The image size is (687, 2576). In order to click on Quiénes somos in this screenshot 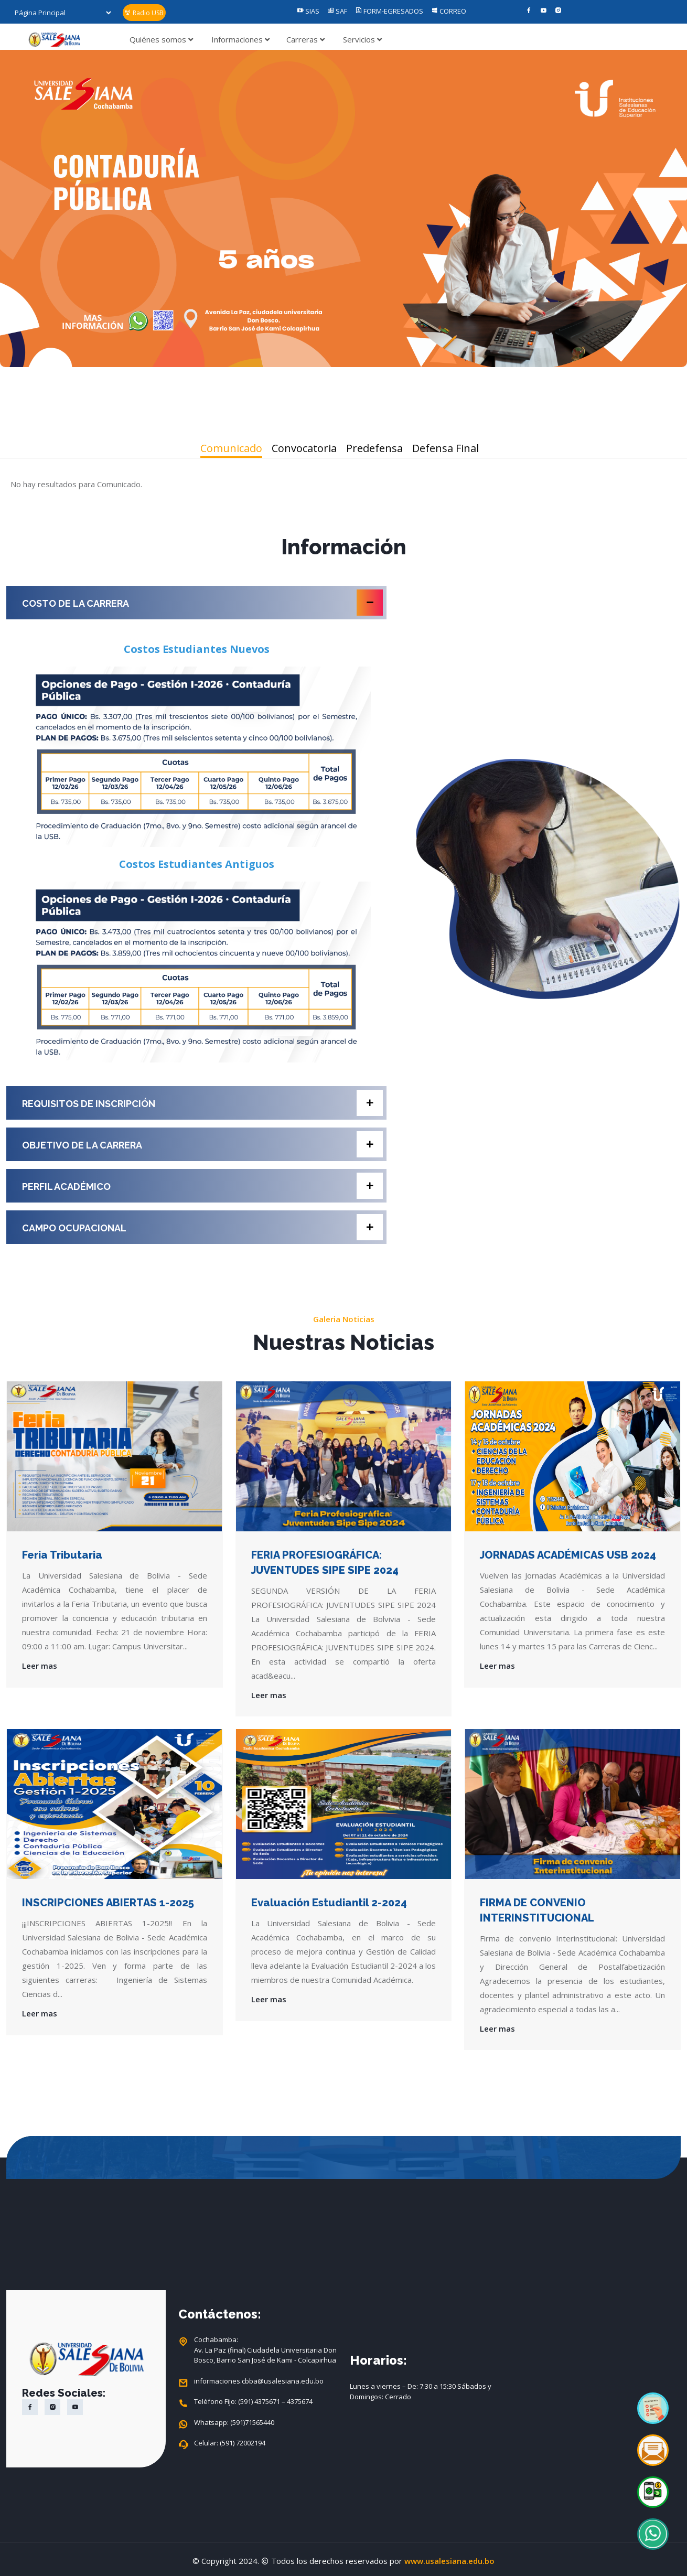, I will do `click(161, 39)`.